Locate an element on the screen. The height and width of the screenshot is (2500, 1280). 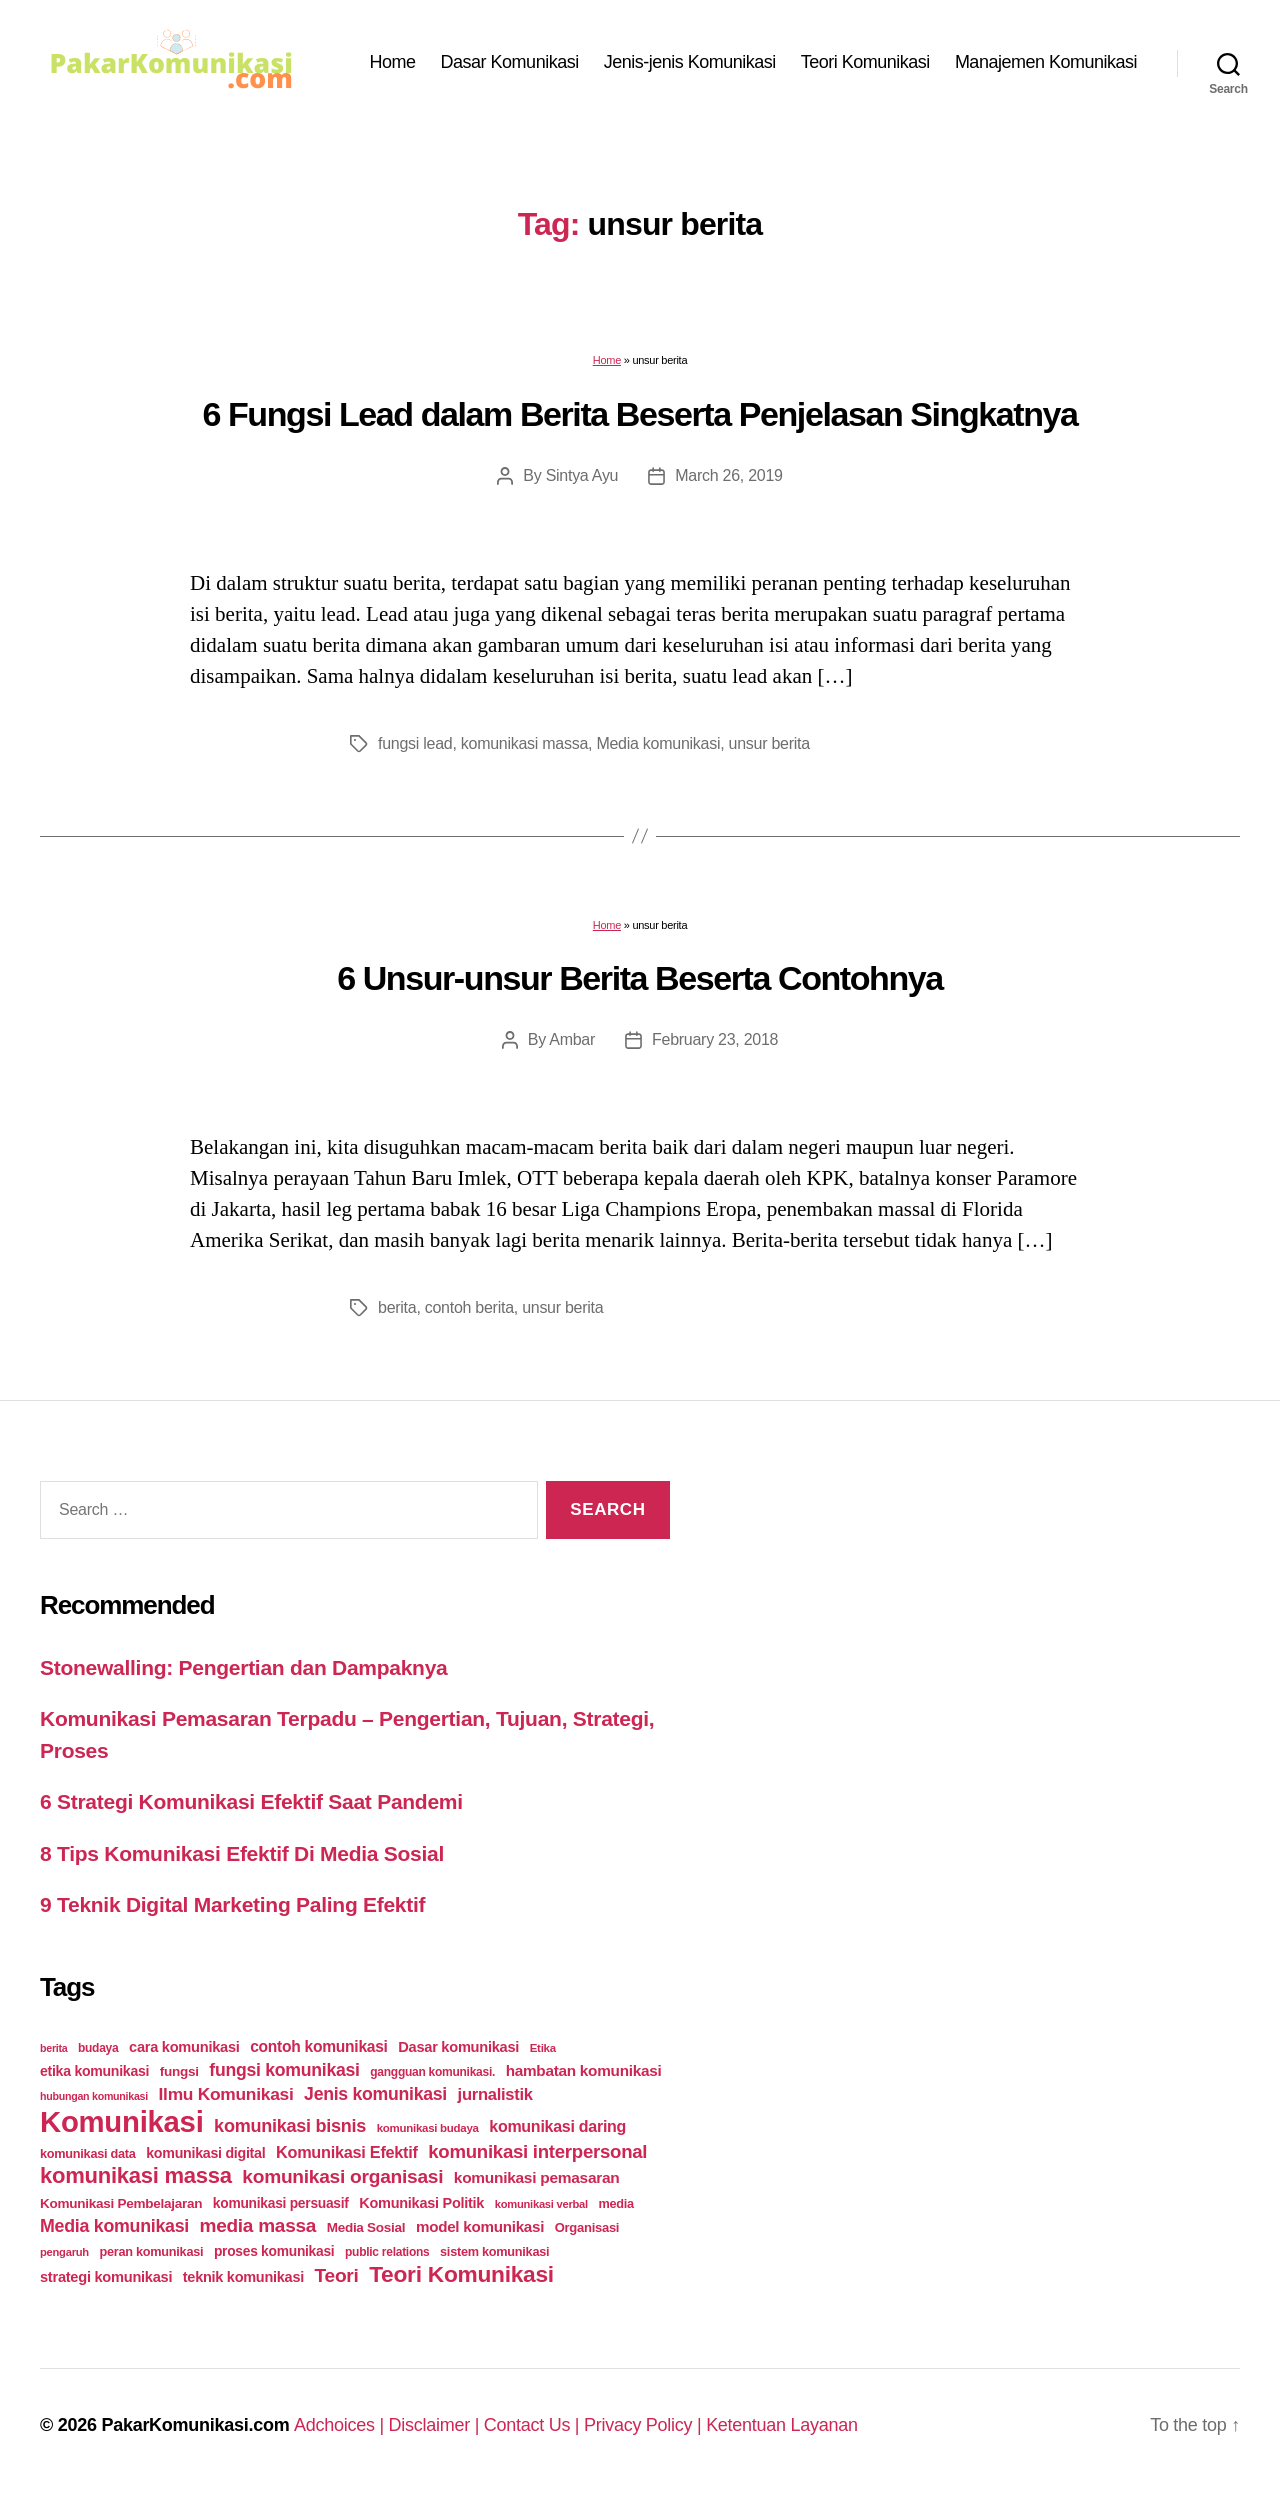
komunikasi digital [komunikasi digital (34 items)] is located at coordinates (205, 2153).